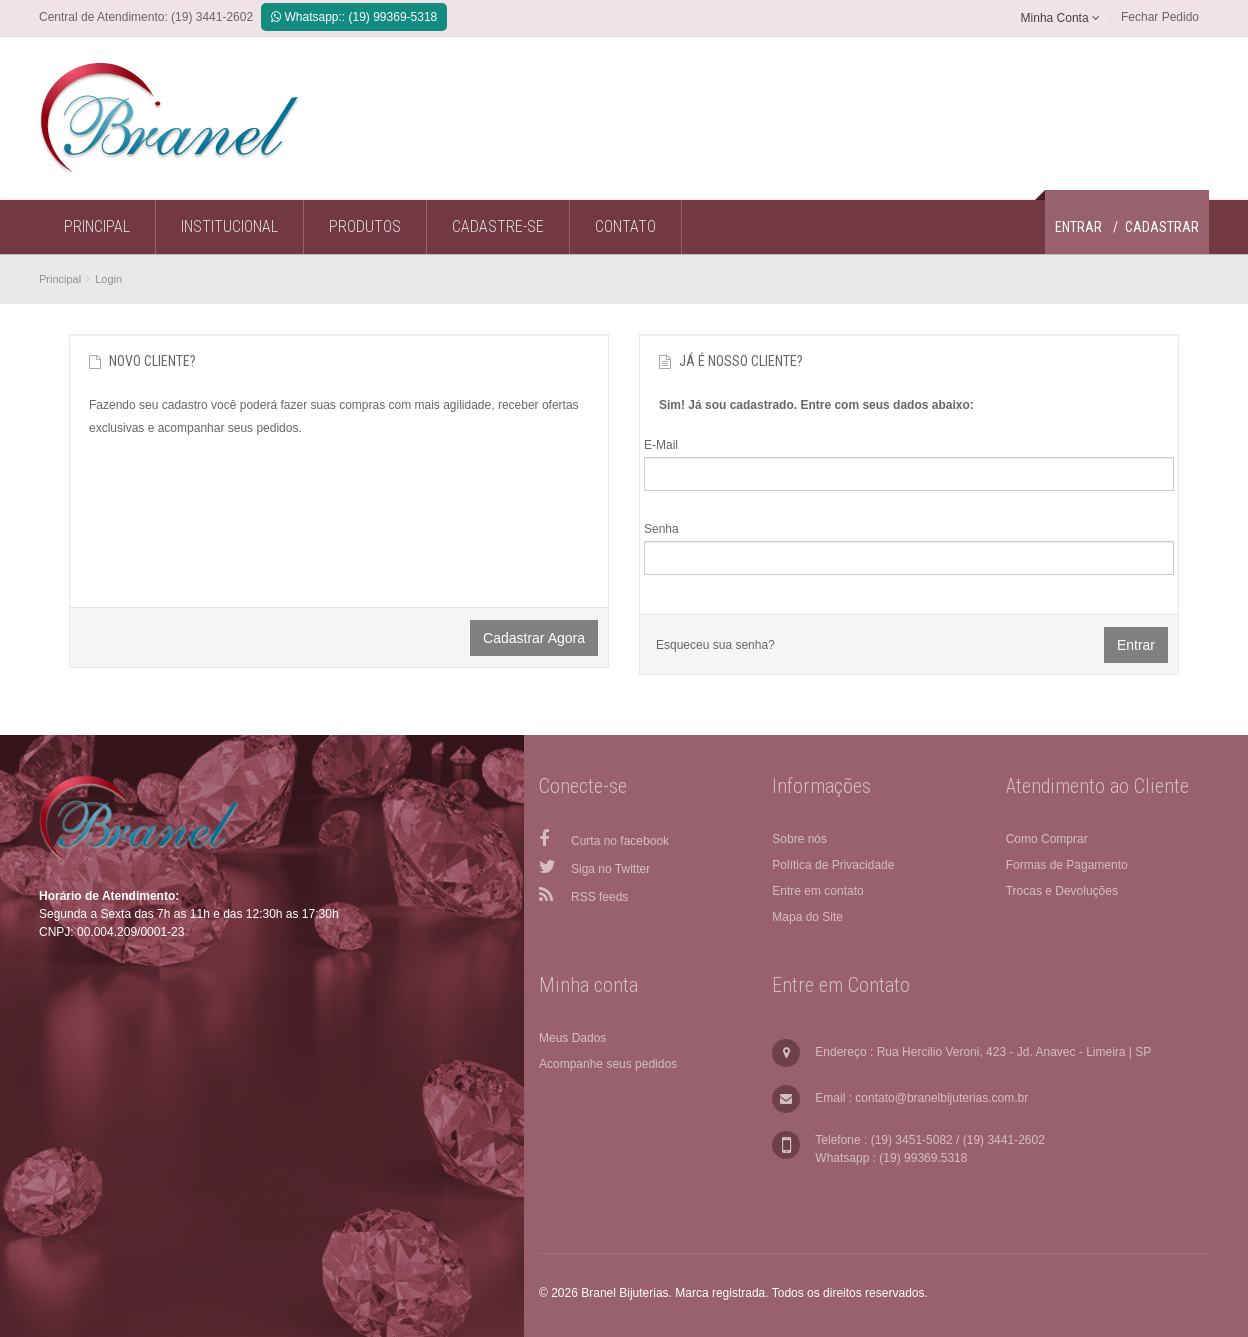 The image size is (1248, 1337). What do you see at coordinates (833, 865) in the screenshot?
I see `Política de Privacidade` at bounding box center [833, 865].